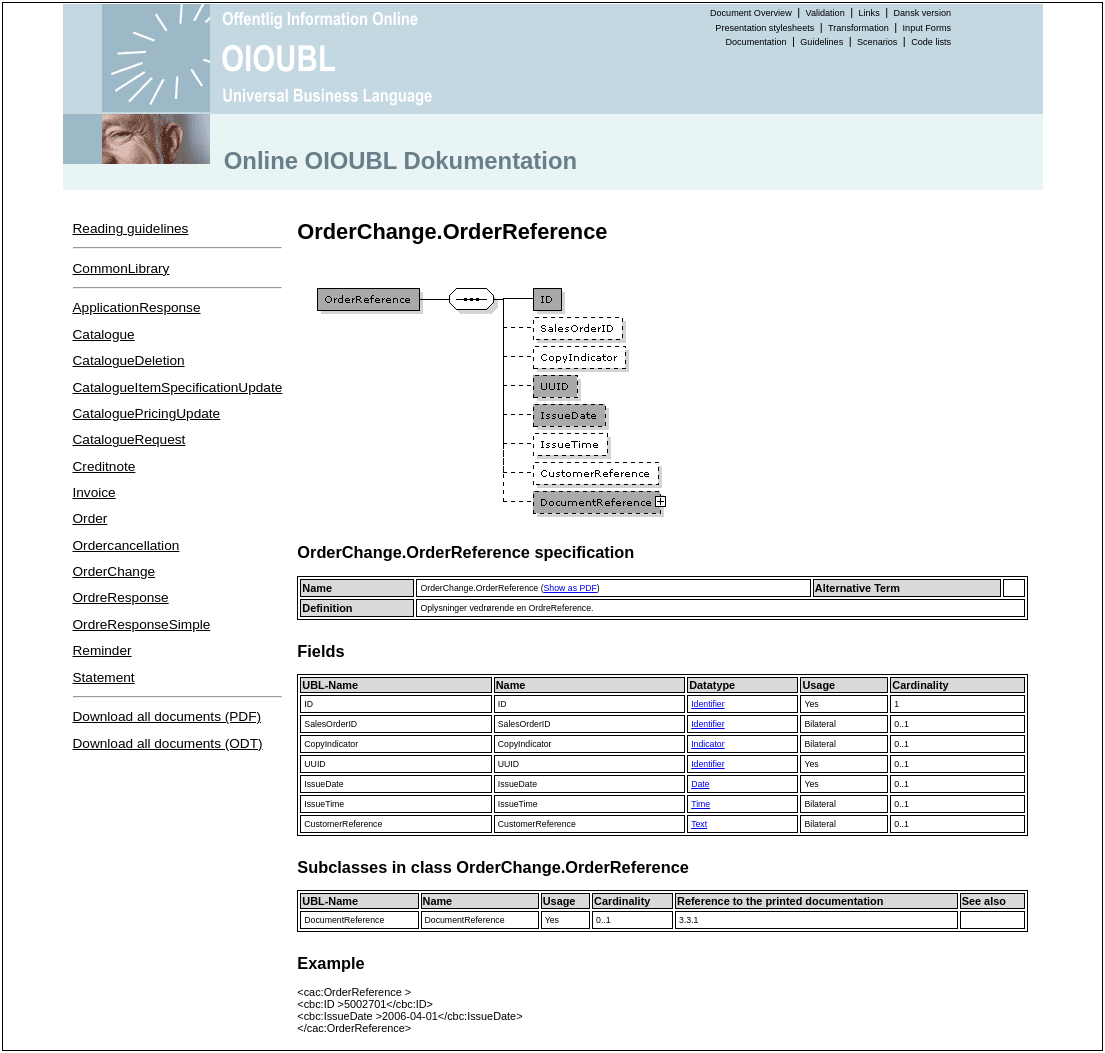 This screenshot has height=1053, width=1105. Describe the element at coordinates (178, 387) in the screenshot. I see `CatalogueItemSpecificationUpdate` at that location.